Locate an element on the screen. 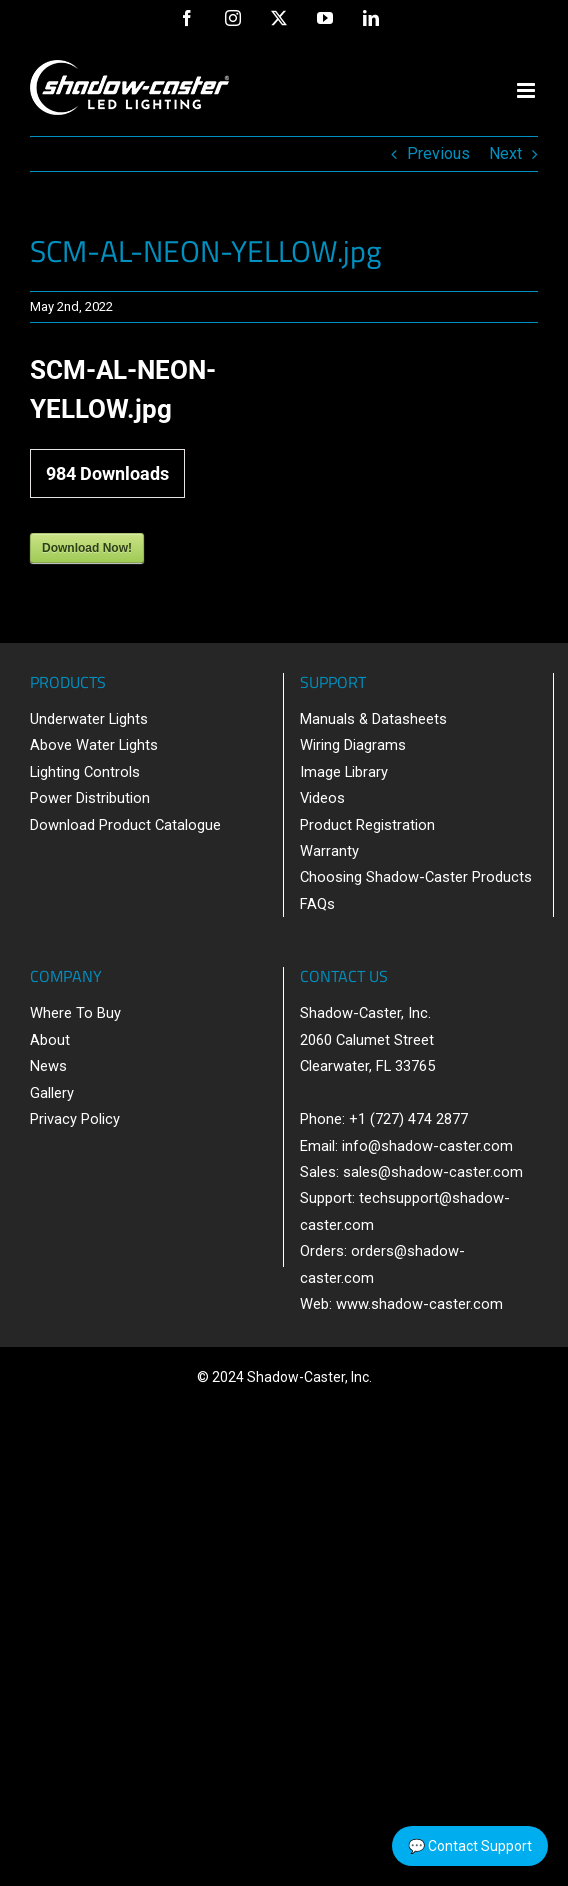  info@shadow-caster.com is located at coordinates (427, 1146).